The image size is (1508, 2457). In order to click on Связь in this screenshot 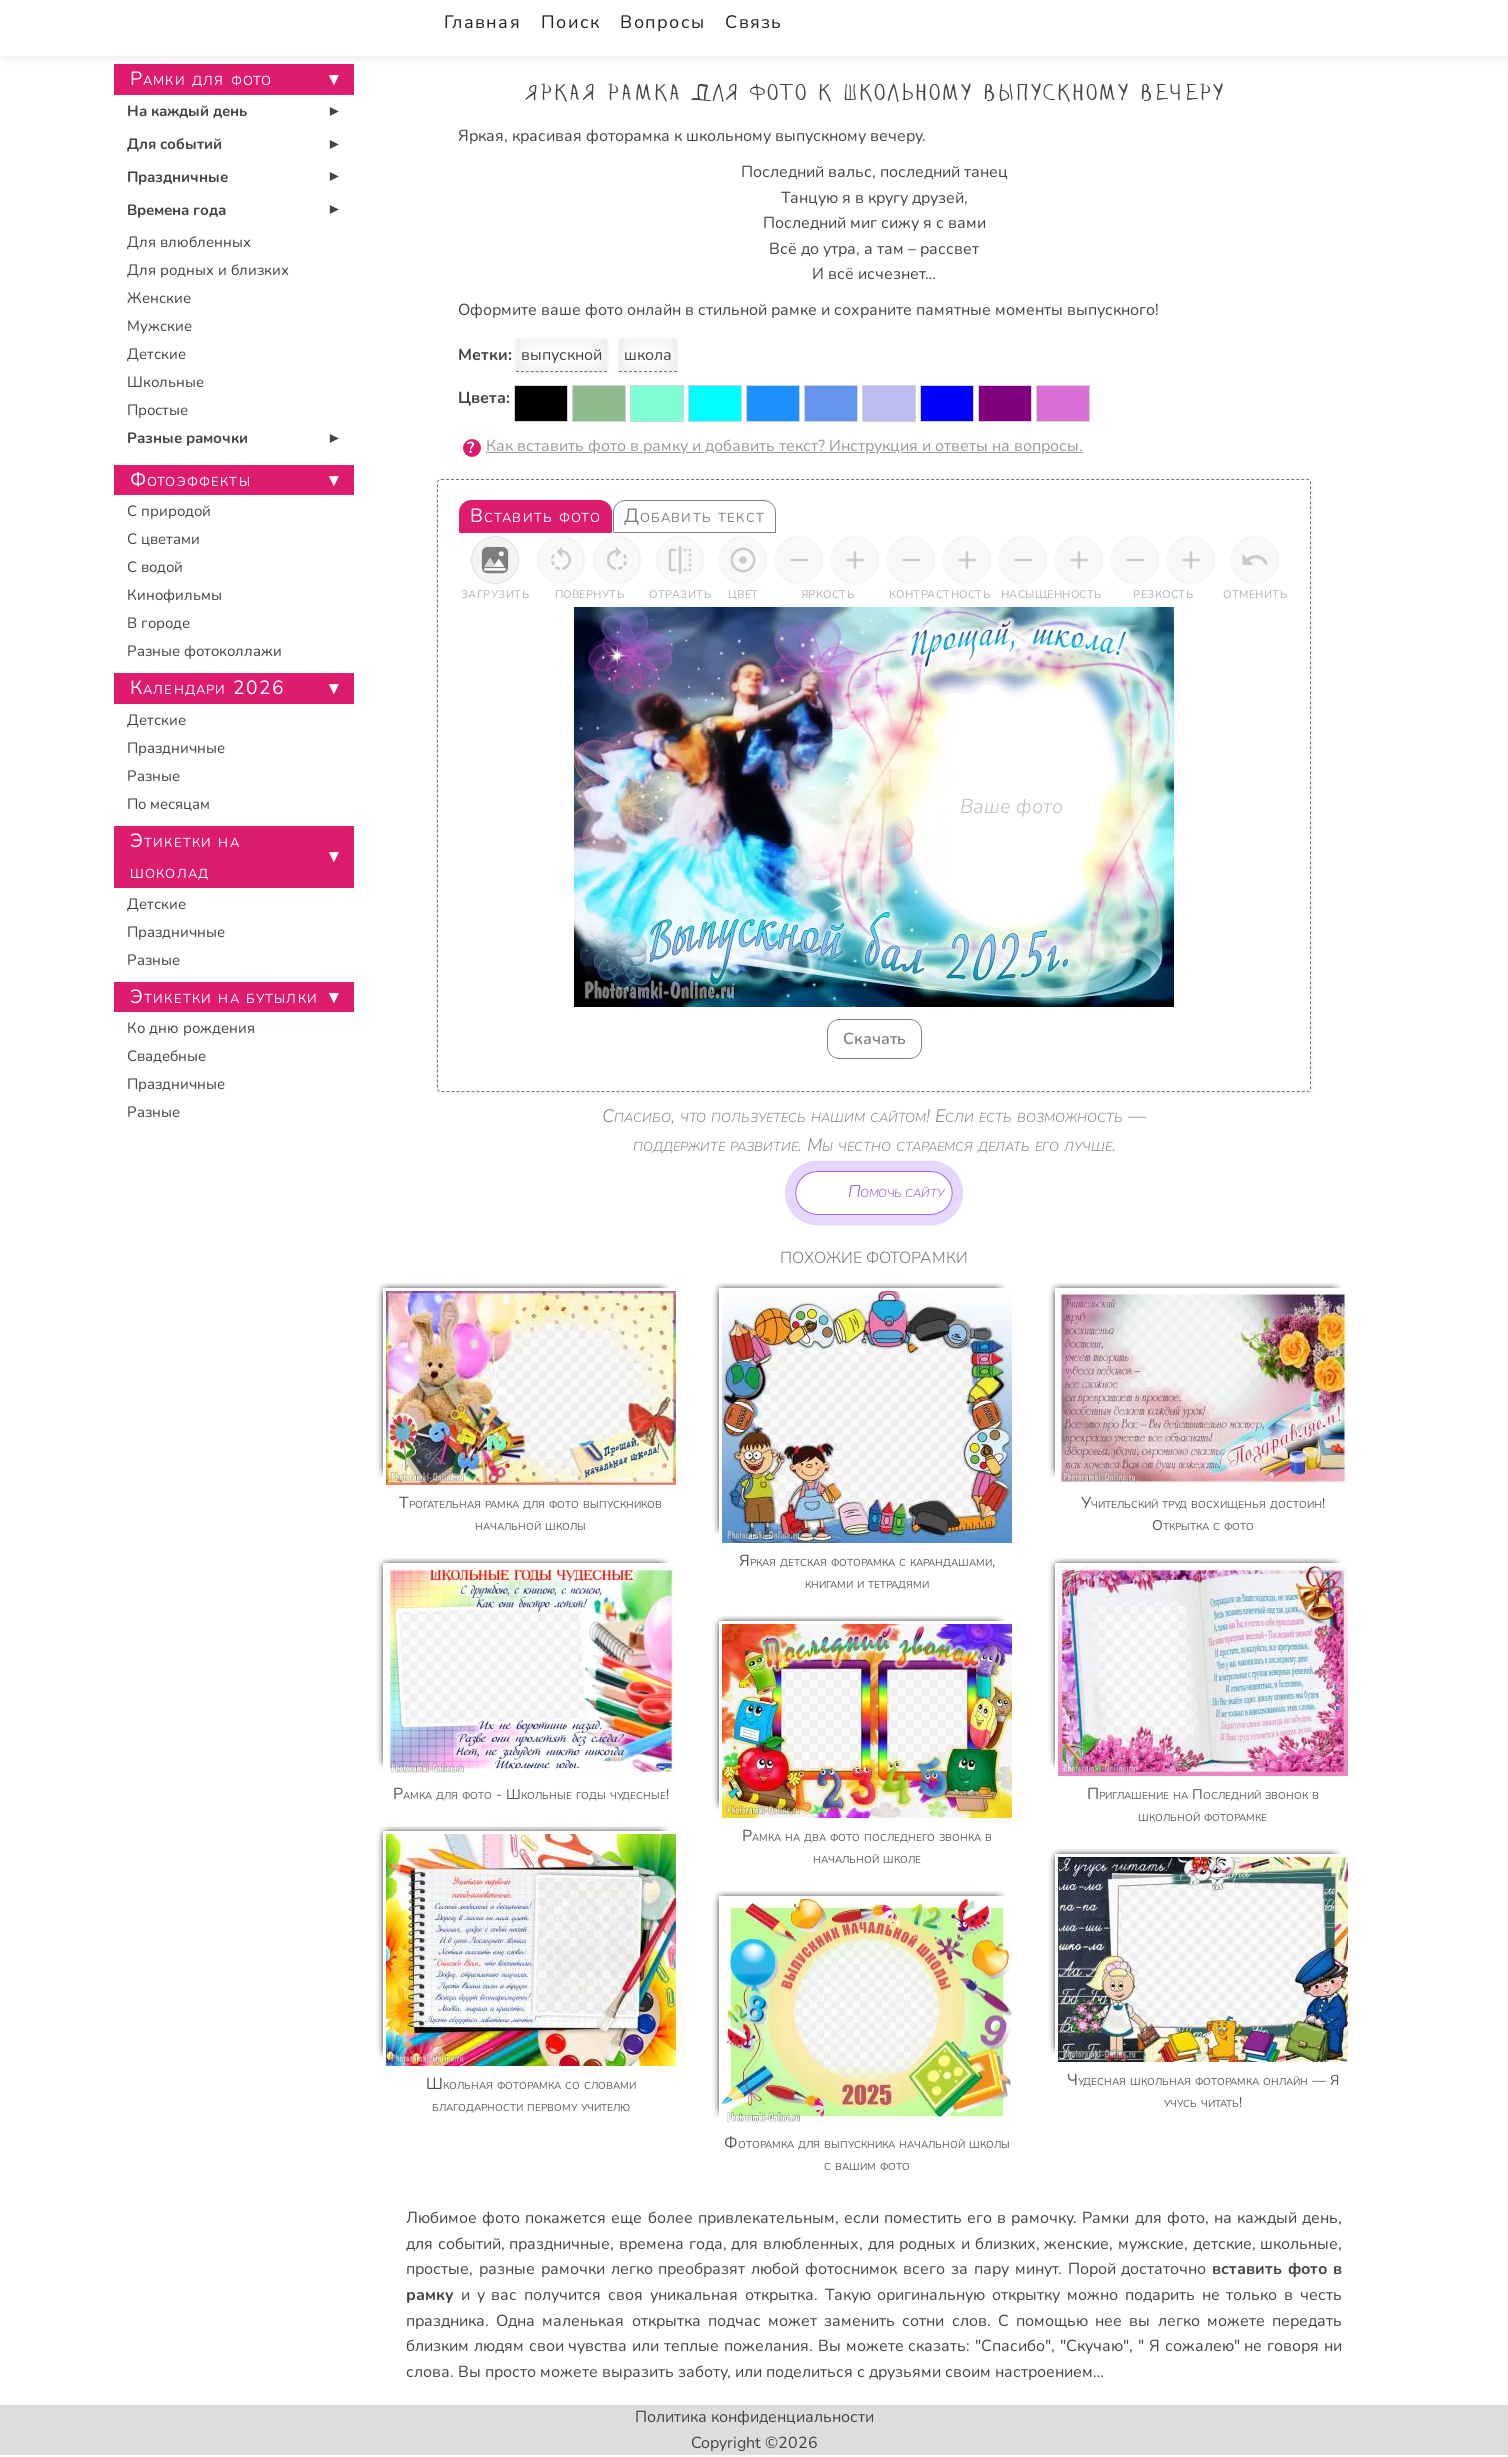, I will do `click(753, 22)`.